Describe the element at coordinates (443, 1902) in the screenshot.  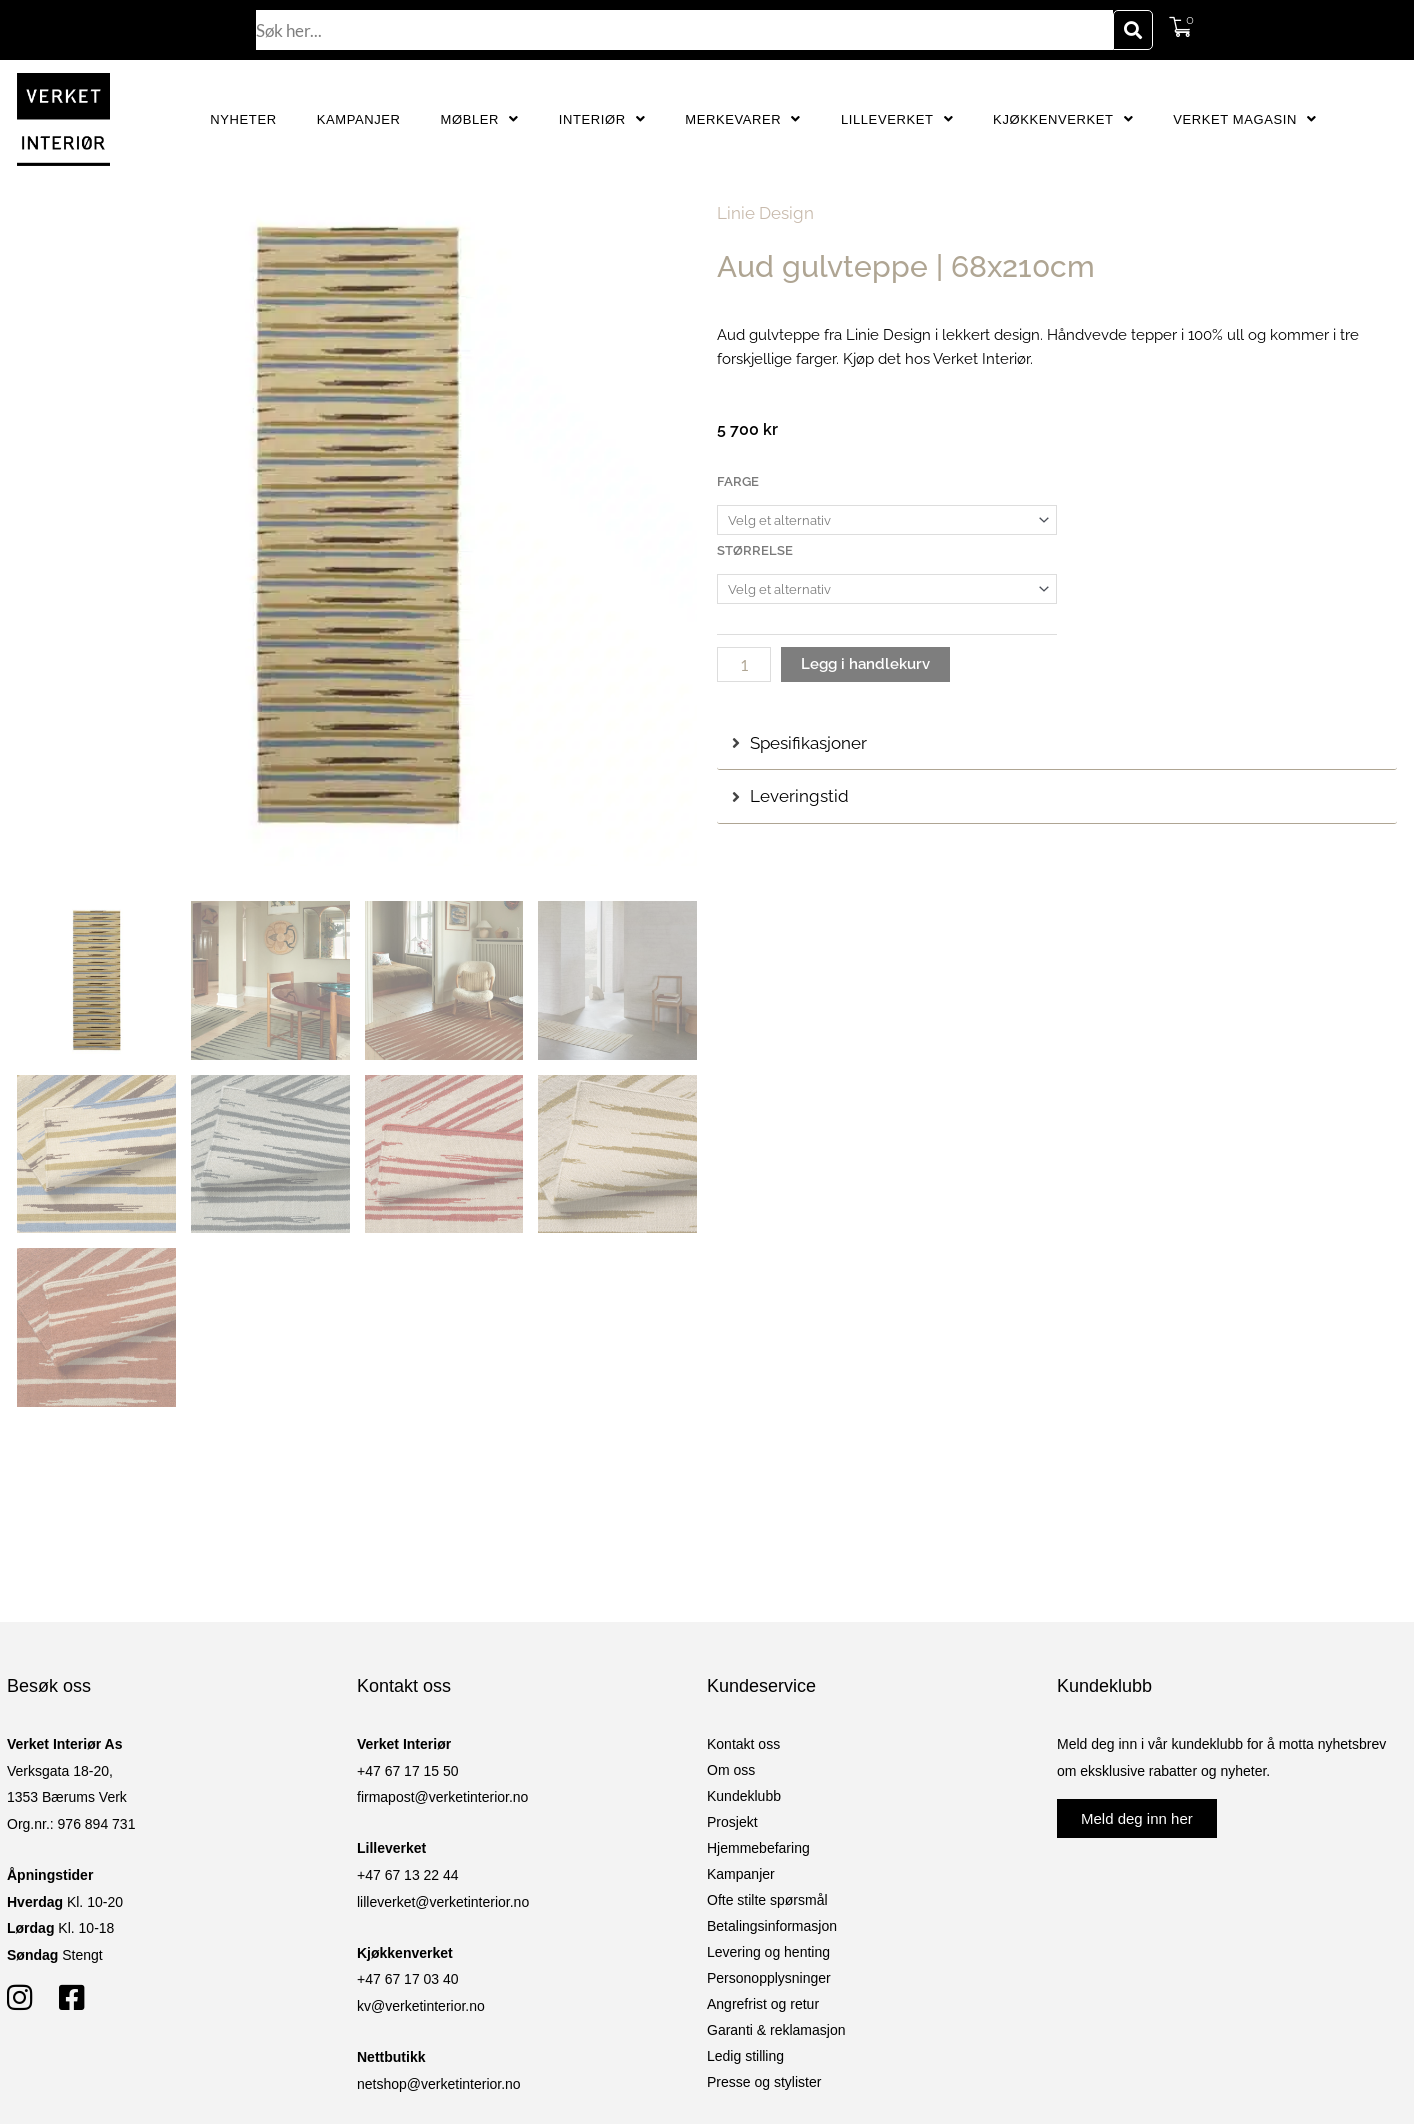
I see `lilleverket@verketinterior.no` at that location.